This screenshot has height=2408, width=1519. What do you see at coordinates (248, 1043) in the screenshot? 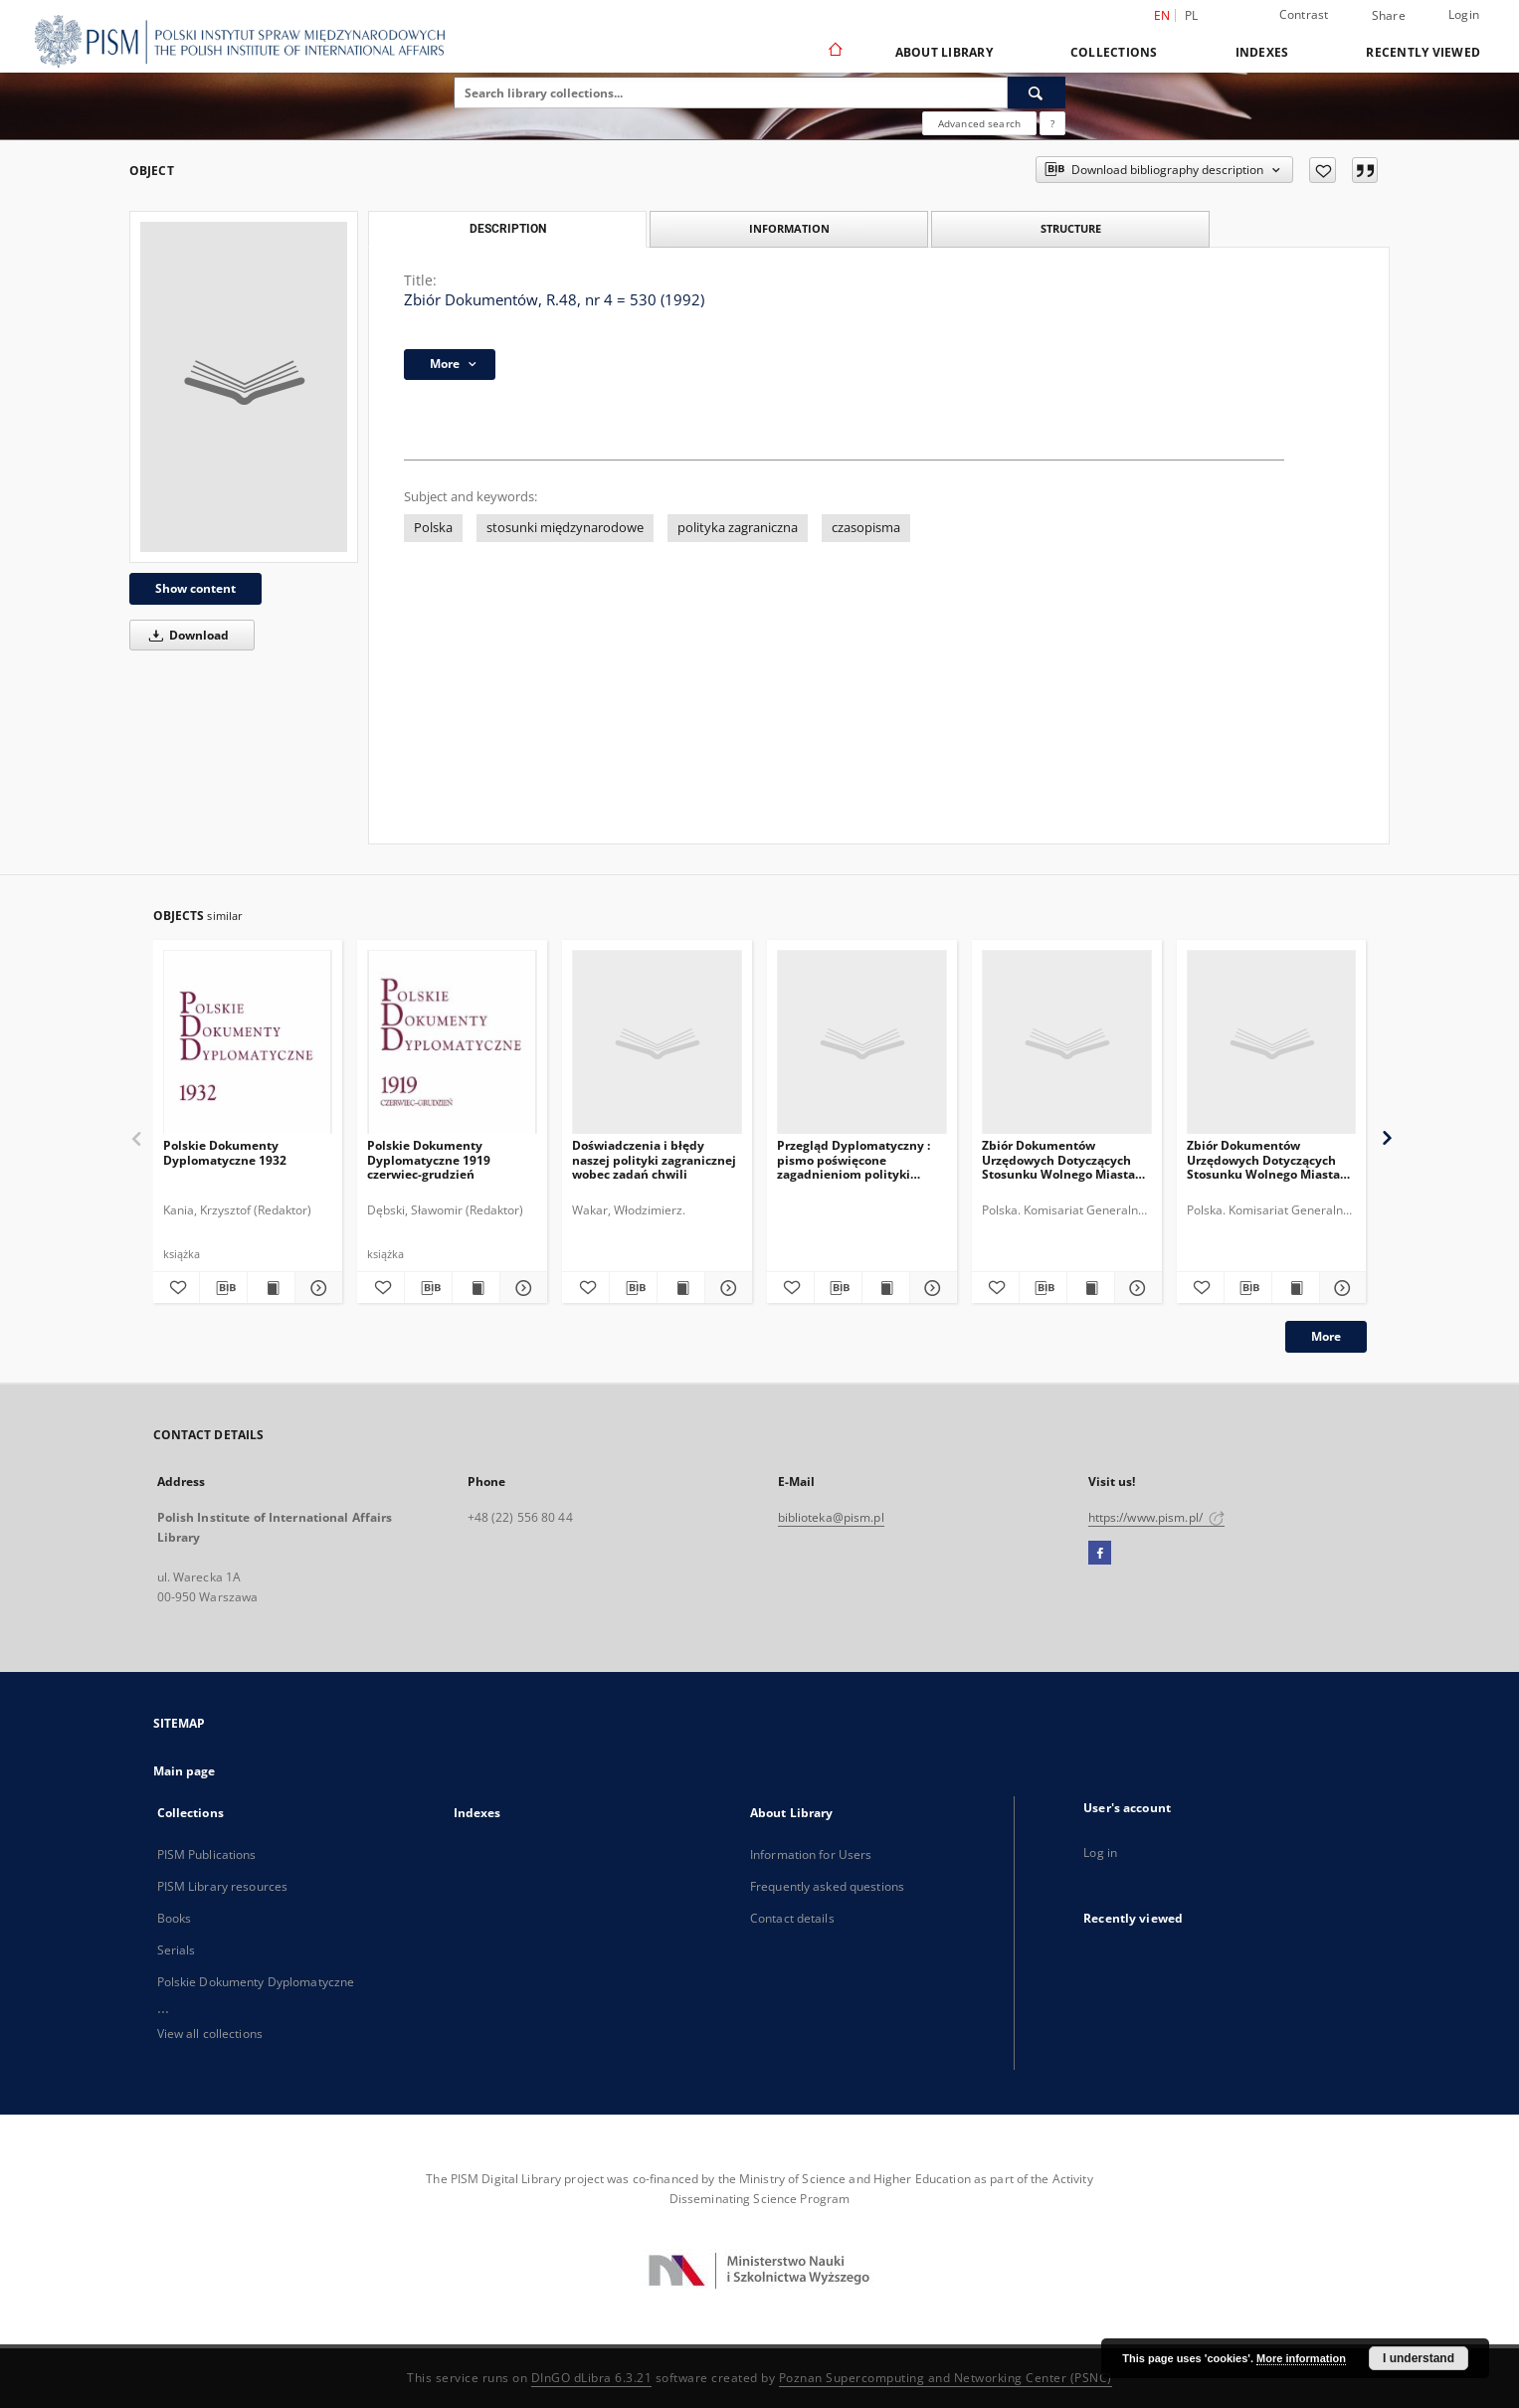
I see `[Polskie Dokumenty Dyplomatyczne 1932]` at bounding box center [248, 1043].